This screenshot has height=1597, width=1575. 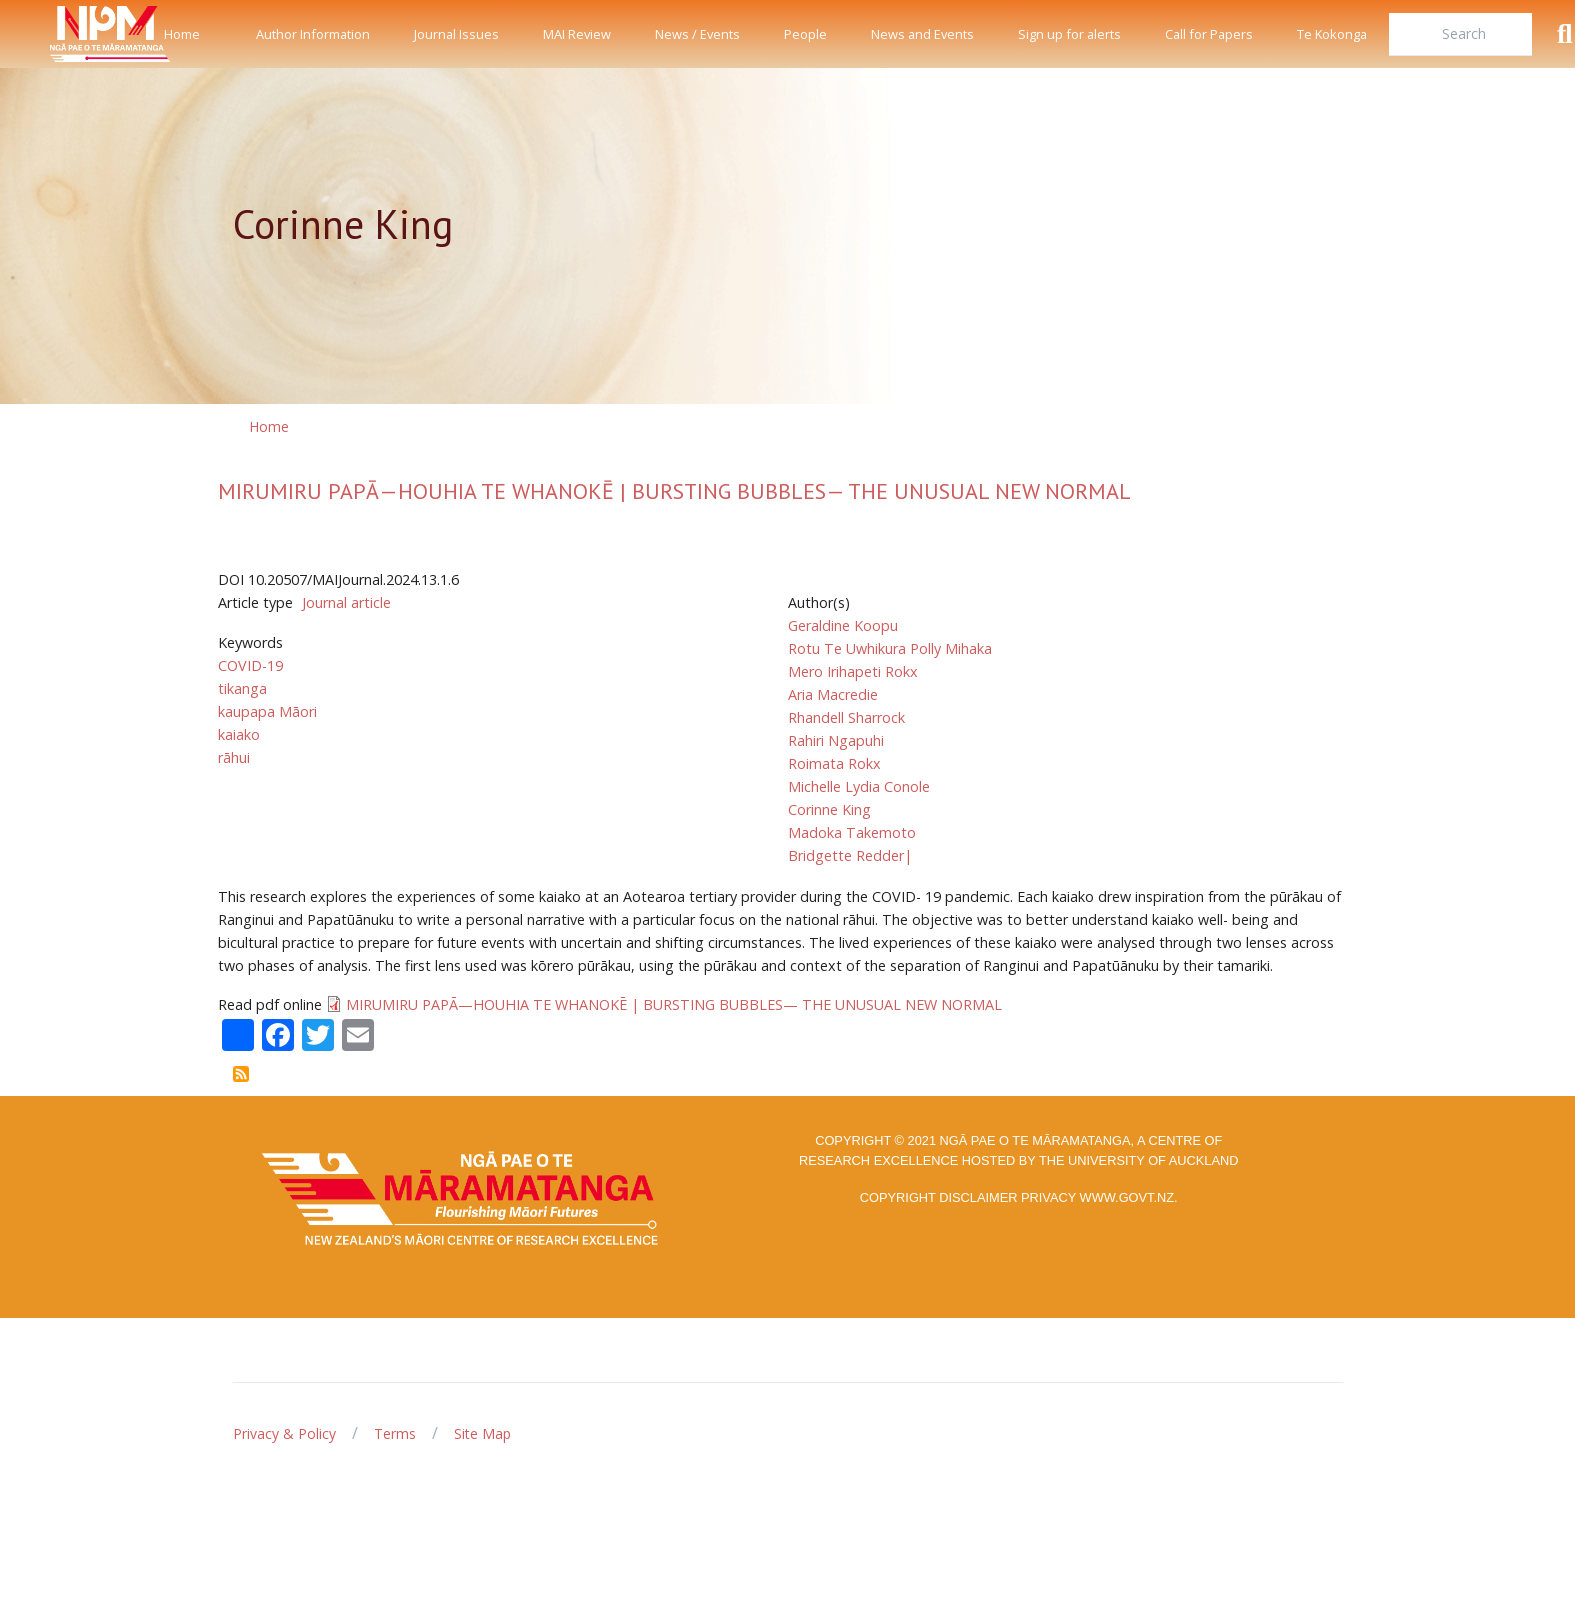 I want to click on Rahiri Ngapuhi, so click(x=836, y=740).